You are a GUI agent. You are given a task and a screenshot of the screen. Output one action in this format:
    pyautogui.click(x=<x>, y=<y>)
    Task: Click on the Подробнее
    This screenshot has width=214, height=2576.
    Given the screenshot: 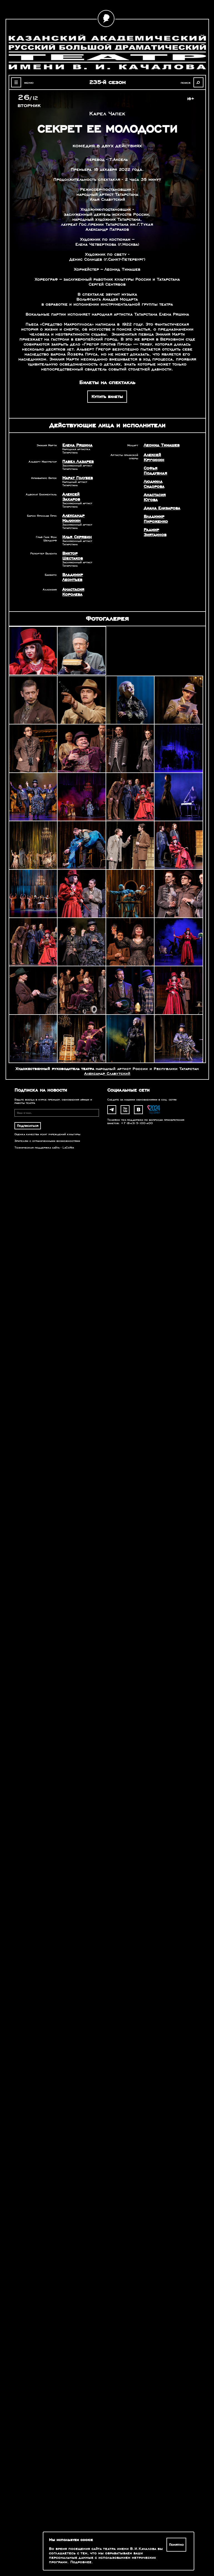 What is the action you would take?
    pyautogui.click(x=80, y=2562)
    